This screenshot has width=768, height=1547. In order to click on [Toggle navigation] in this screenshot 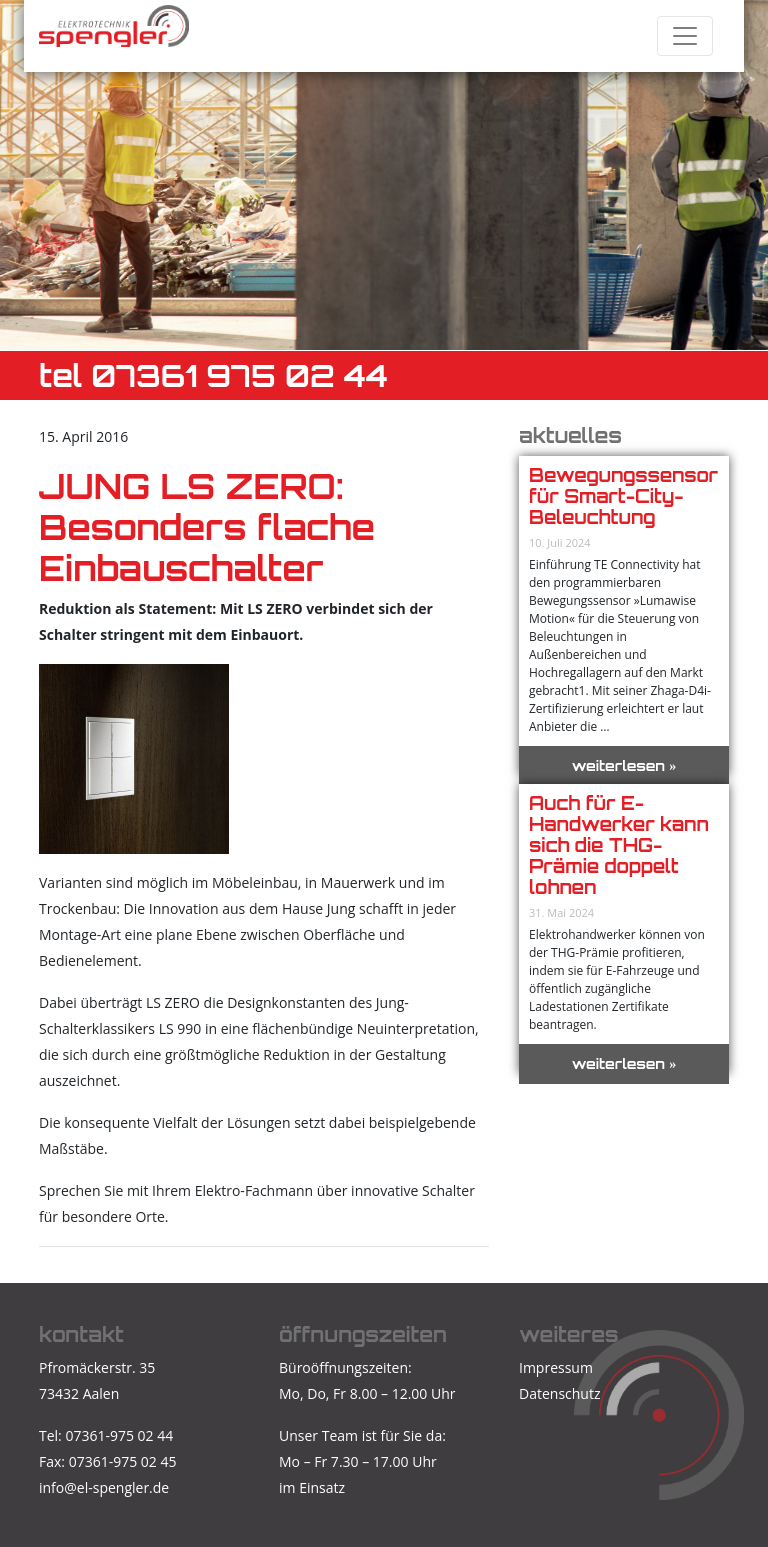, I will do `click(685, 36)`.